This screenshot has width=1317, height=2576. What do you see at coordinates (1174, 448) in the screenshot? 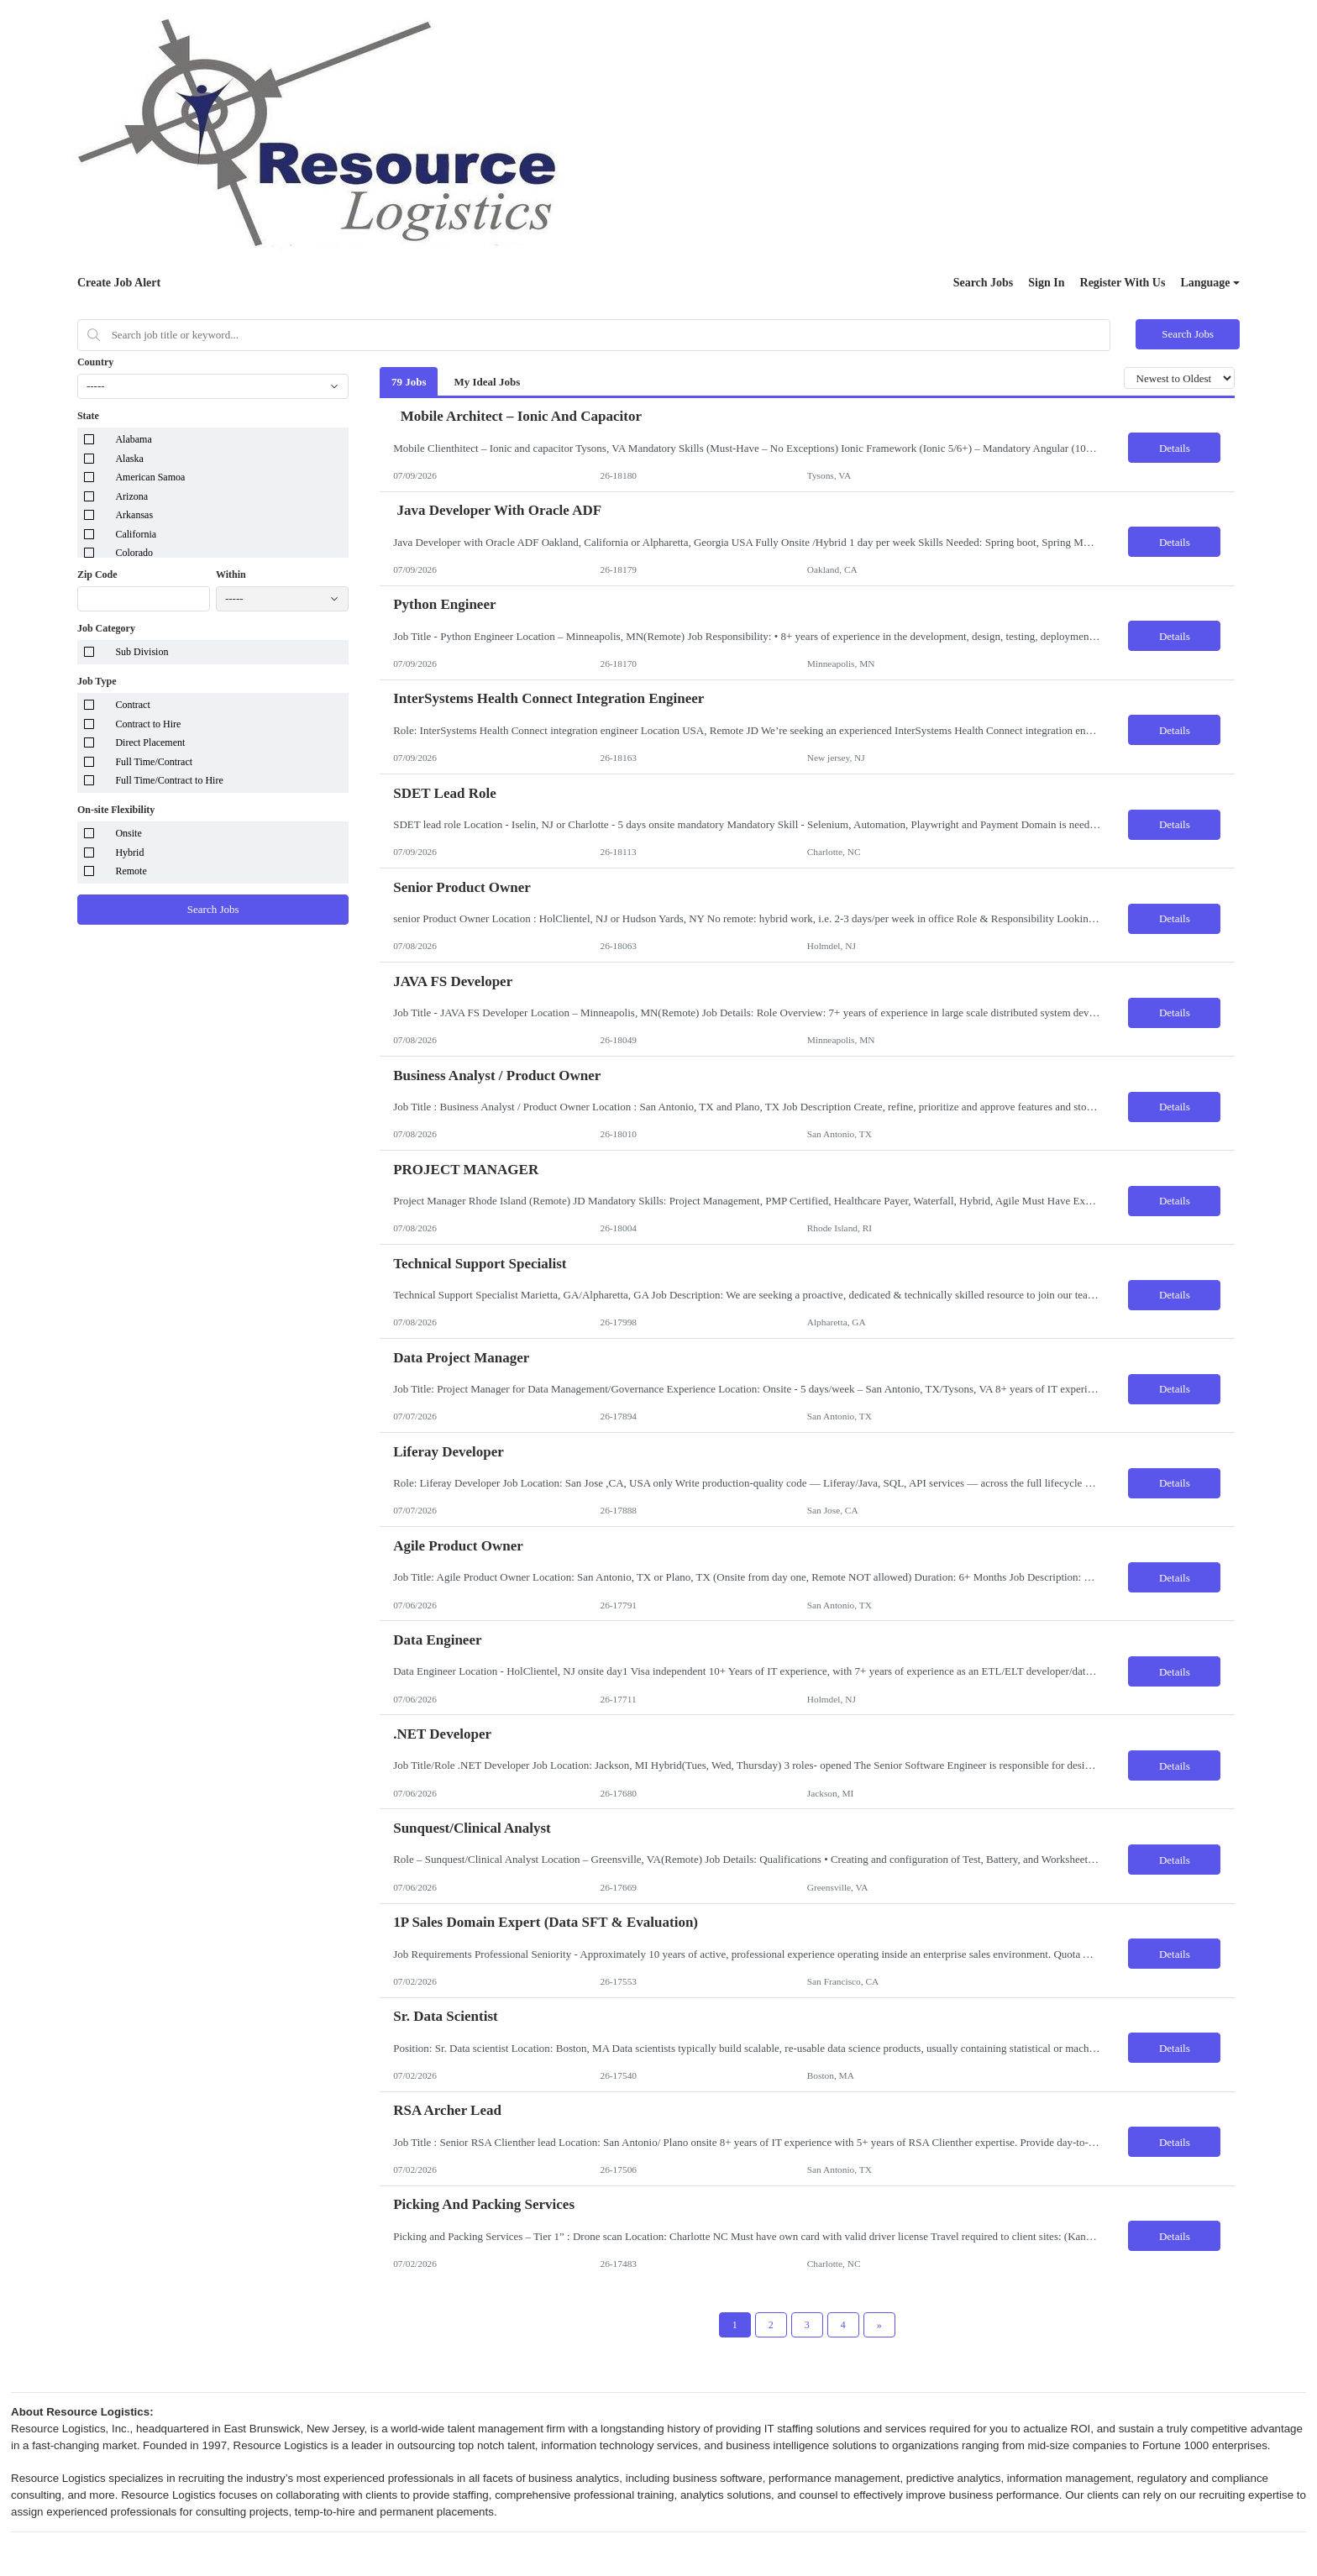
I see `Details` at bounding box center [1174, 448].